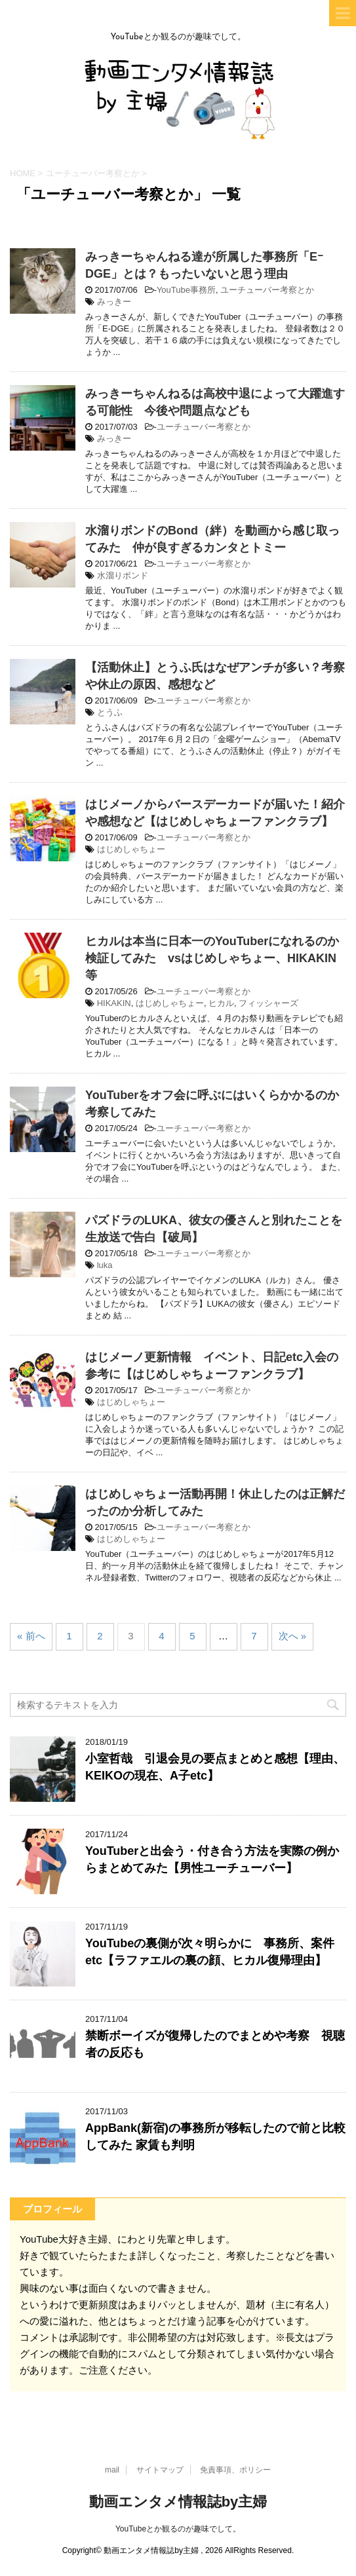 The height and width of the screenshot is (2576, 356). I want to click on ヒカル, so click(221, 1003).